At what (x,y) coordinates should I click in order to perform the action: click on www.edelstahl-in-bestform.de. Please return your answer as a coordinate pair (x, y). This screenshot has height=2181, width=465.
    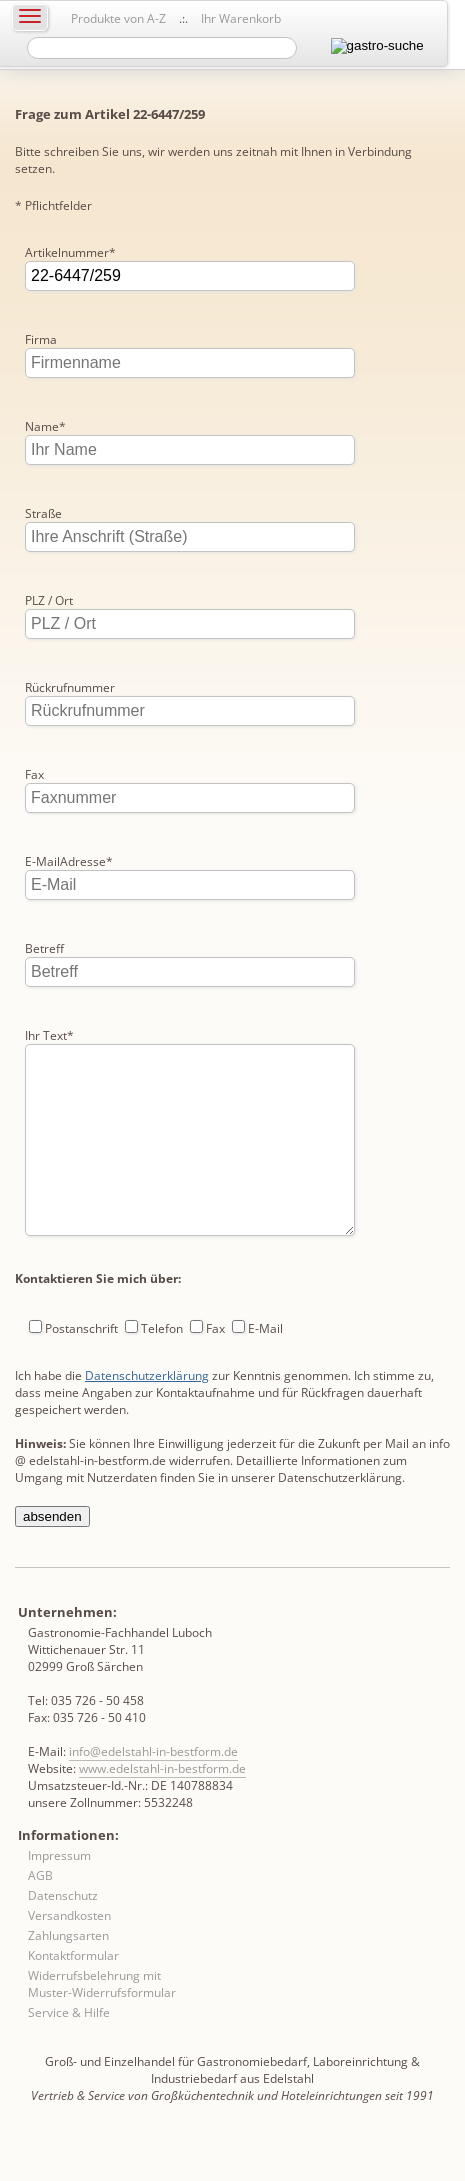
    Looking at the image, I should click on (162, 1808).